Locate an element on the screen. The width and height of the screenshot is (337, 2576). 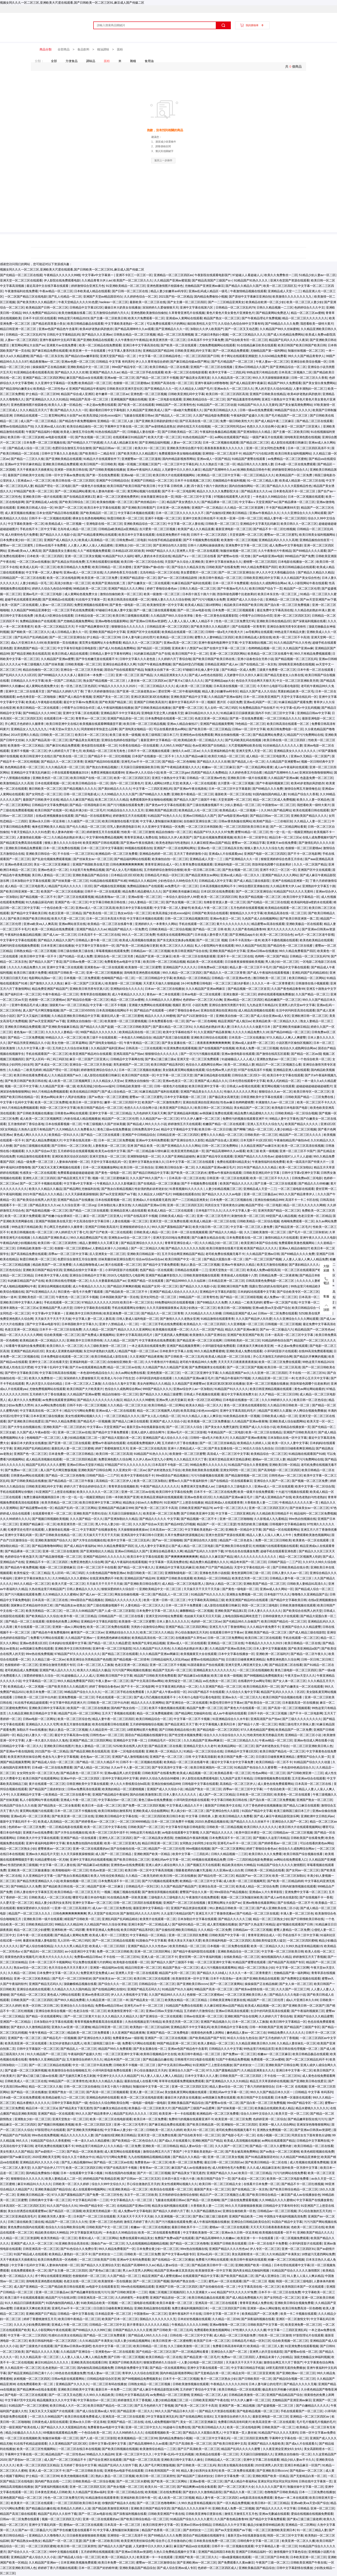
91精品国产91久久久久久 is located at coordinates (231, 1389).